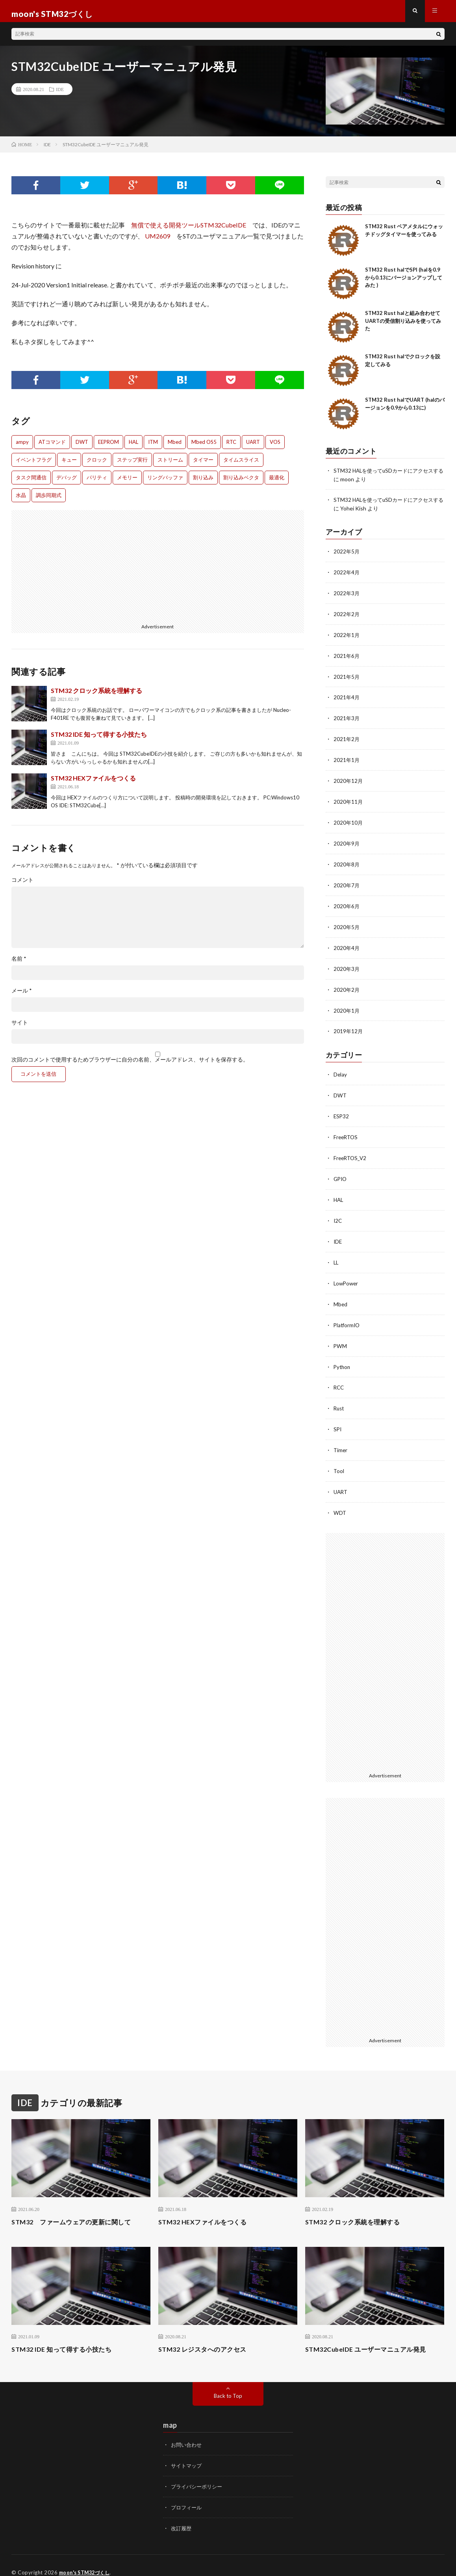 The width and height of the screenshot is (456, 2576). I want to click on IDE, so click(60, 94).